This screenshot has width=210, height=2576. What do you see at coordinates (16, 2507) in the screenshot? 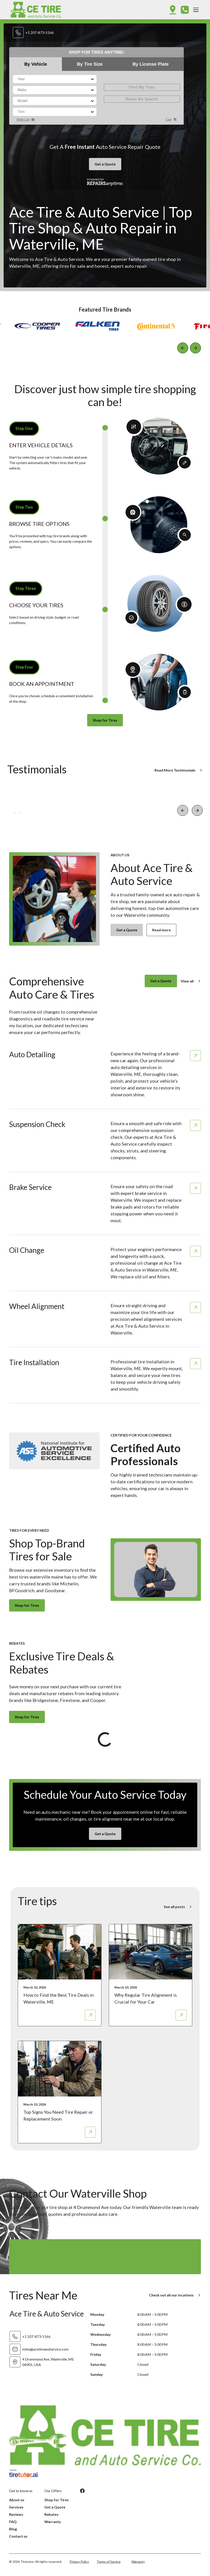
I see `Services [link]` at bounding box center [16, 2507].